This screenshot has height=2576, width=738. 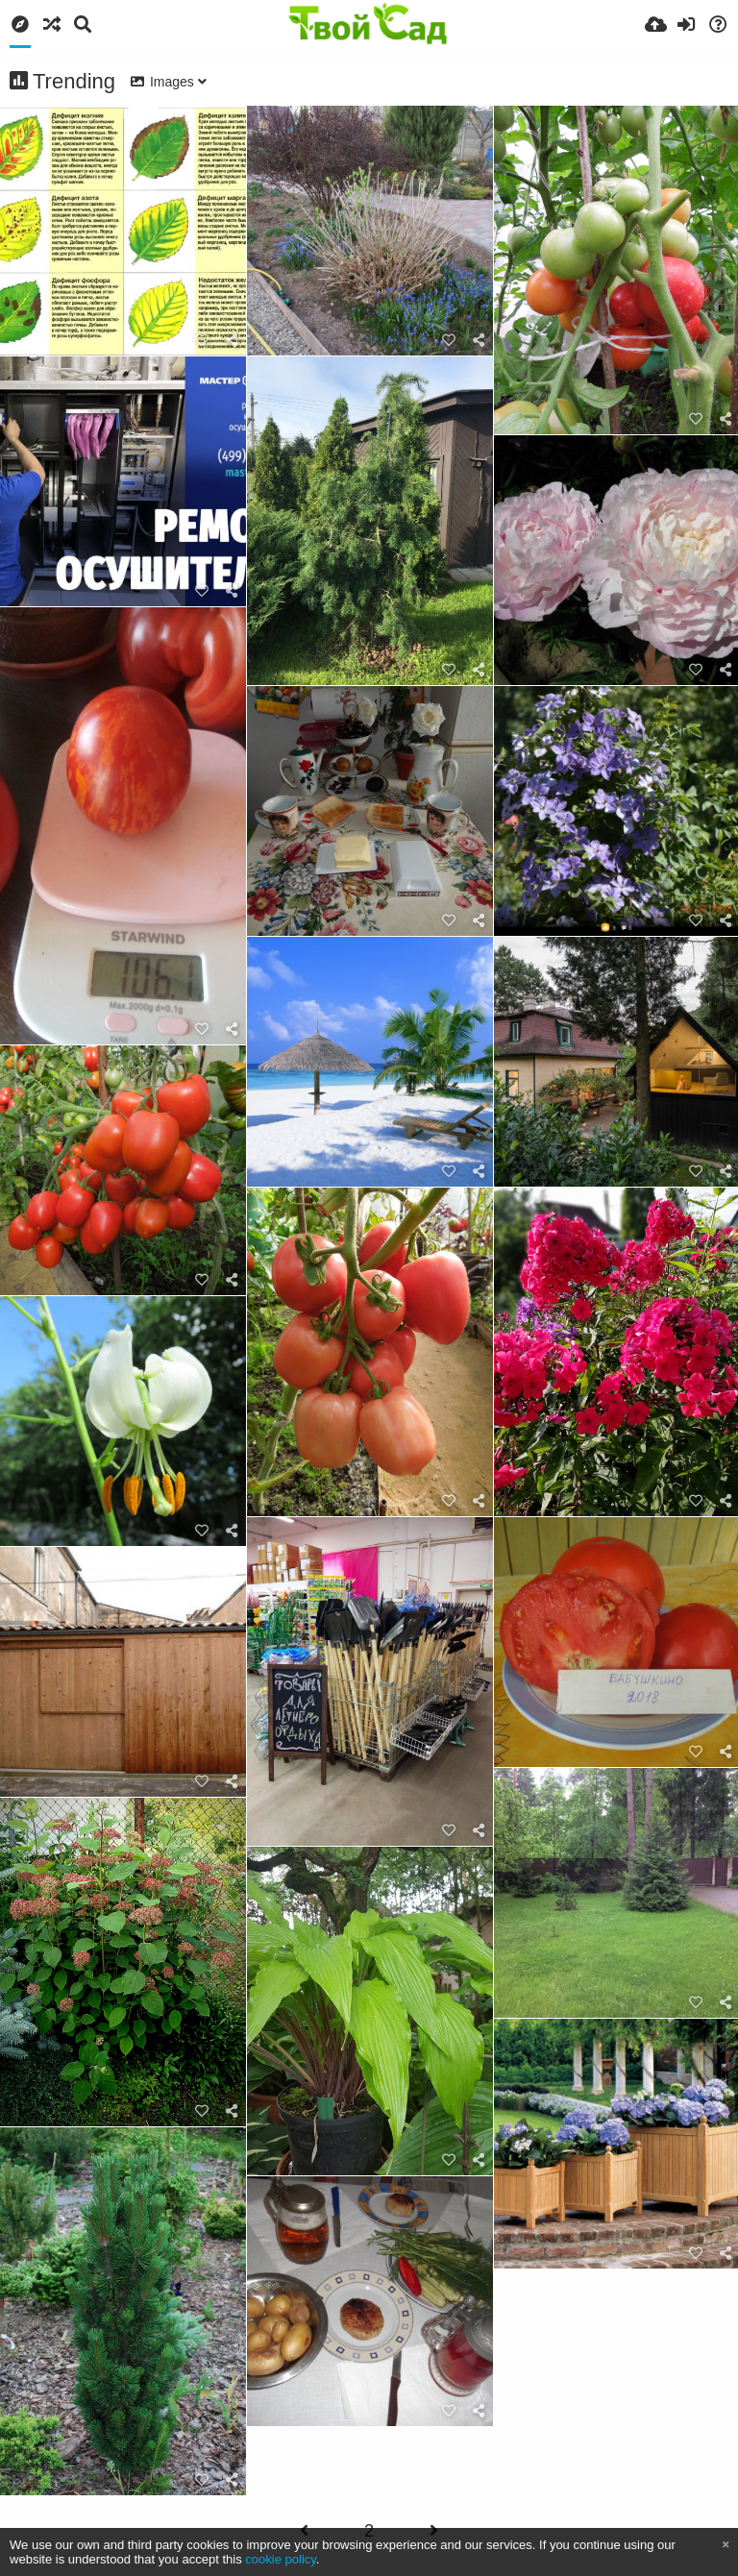 I want to click on cookie policy, so click(x=280, y=2559).